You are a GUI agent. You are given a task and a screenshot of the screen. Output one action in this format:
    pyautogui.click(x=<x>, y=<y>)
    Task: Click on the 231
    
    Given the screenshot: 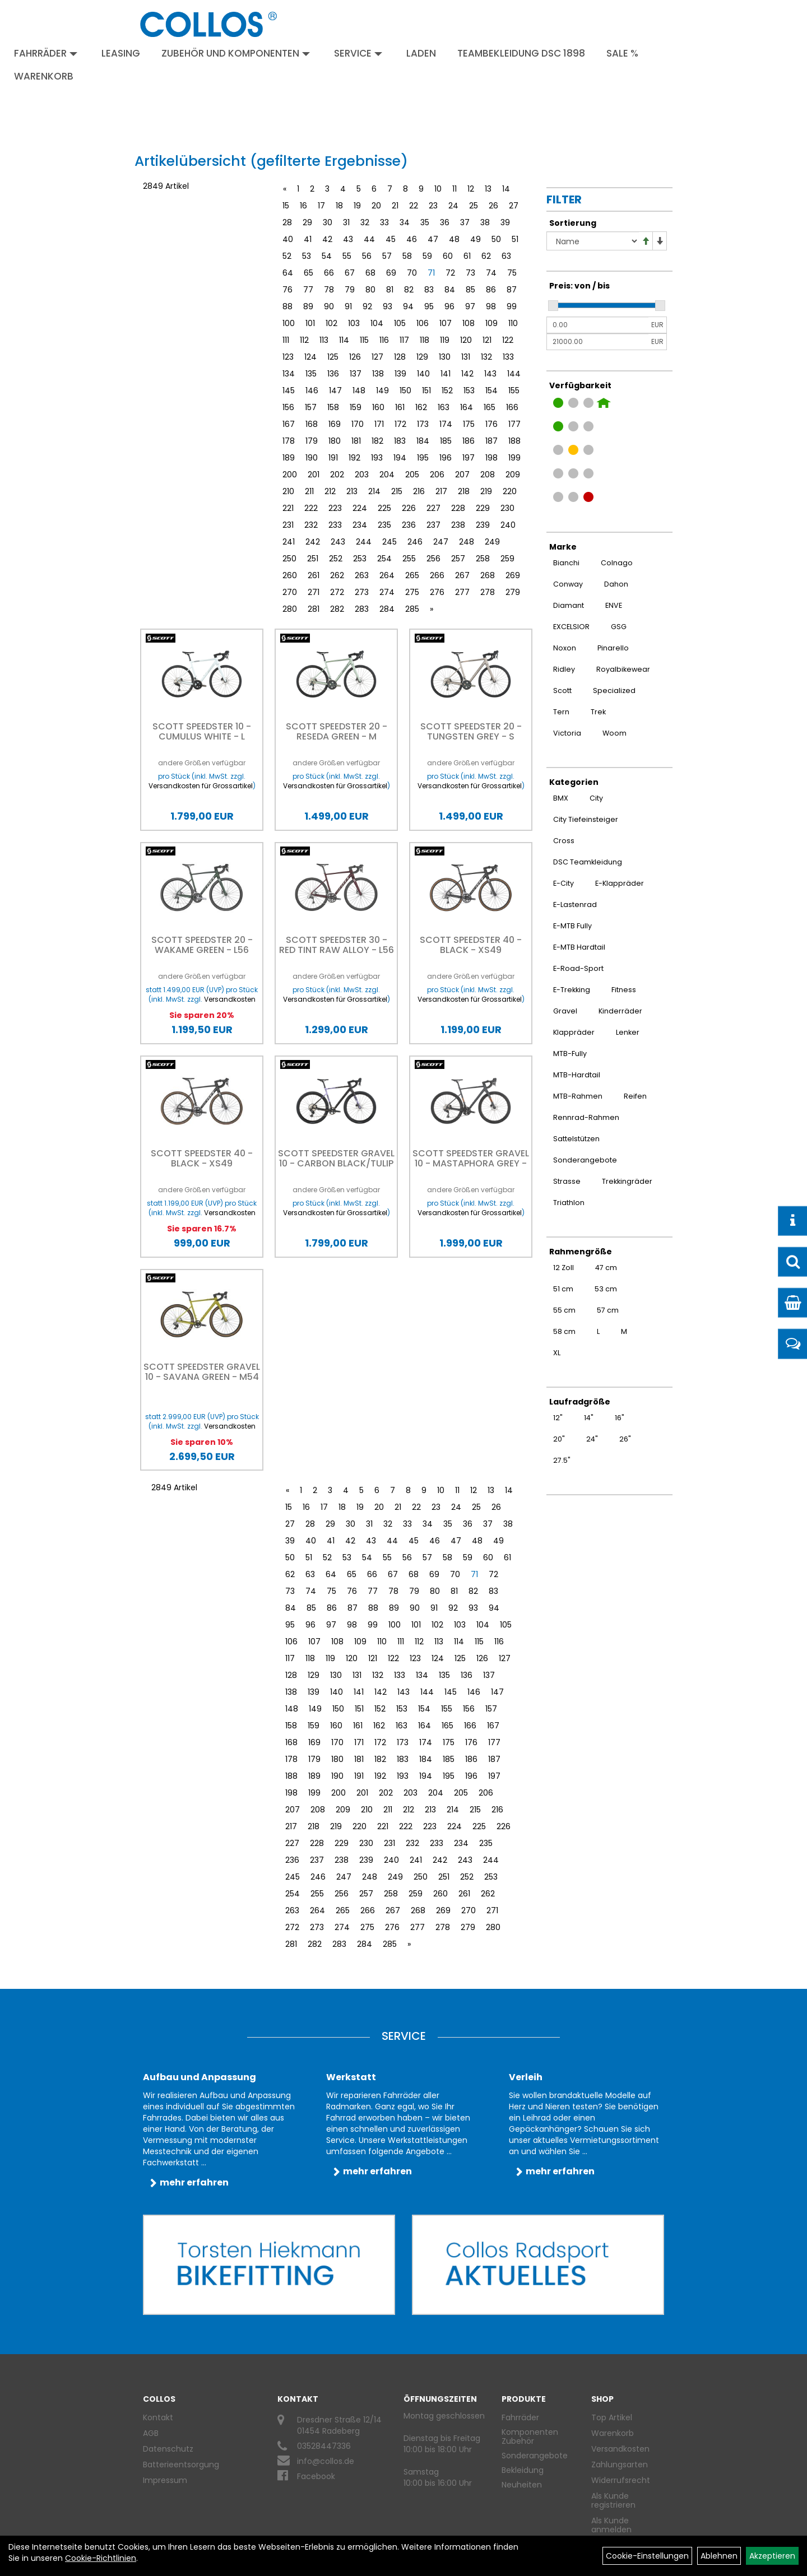 What is the action you would take?
    pyautogui.click(x=288, y=525)
    